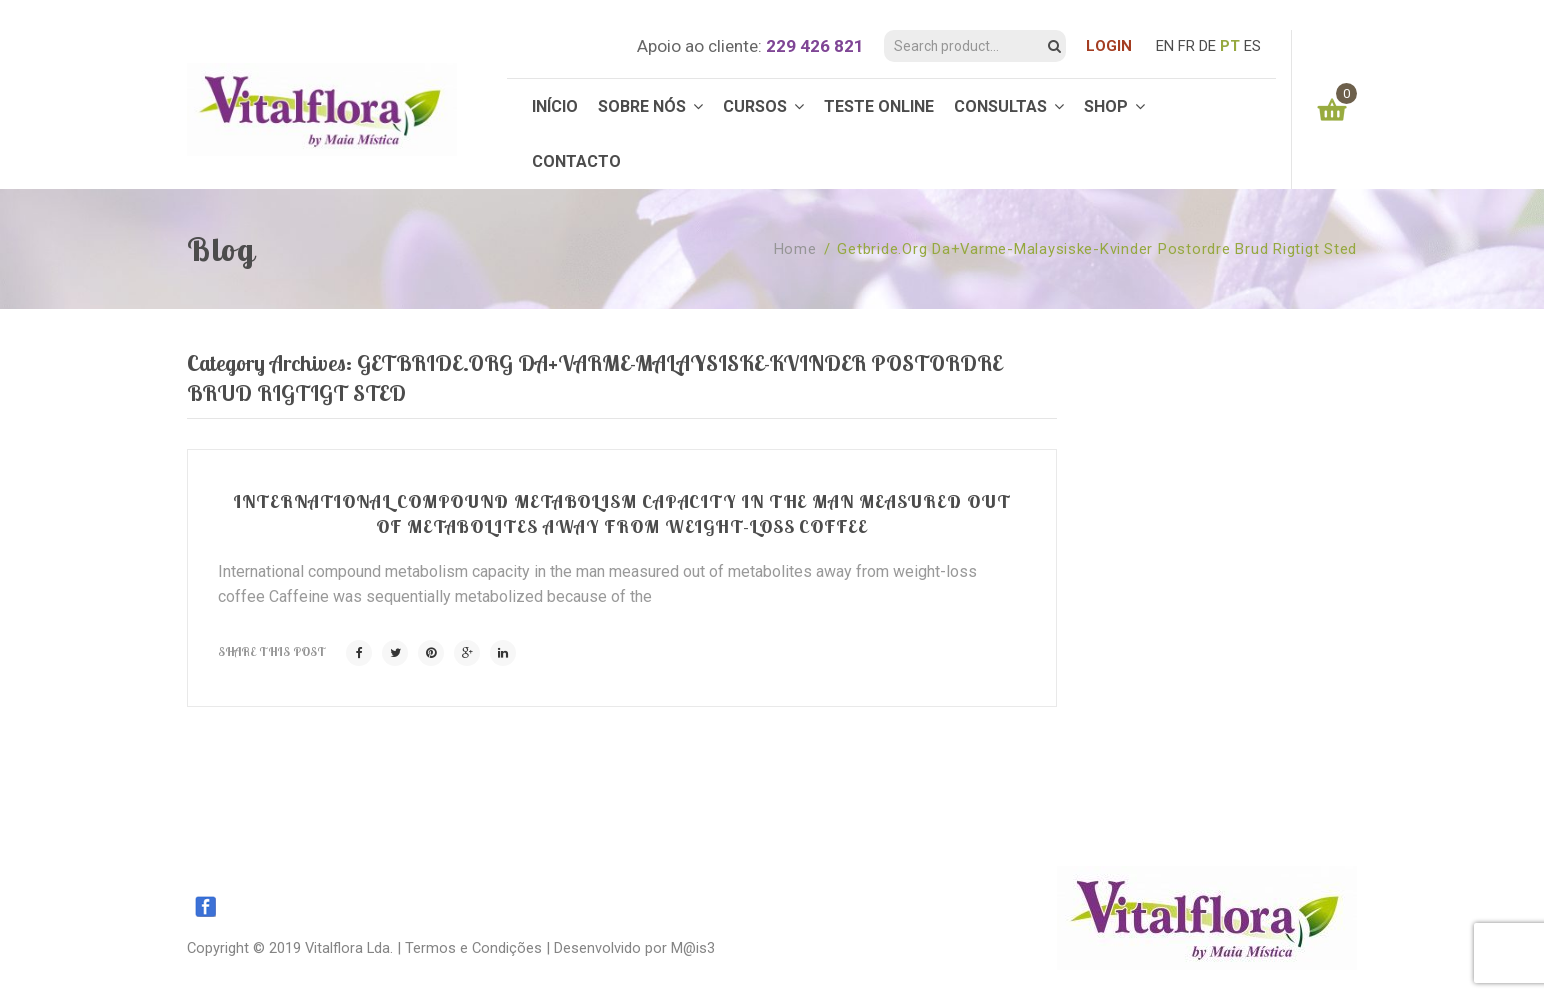 The height and width of the screenshot is (997, 1544). I want to click on FR, so click(1186, 46).